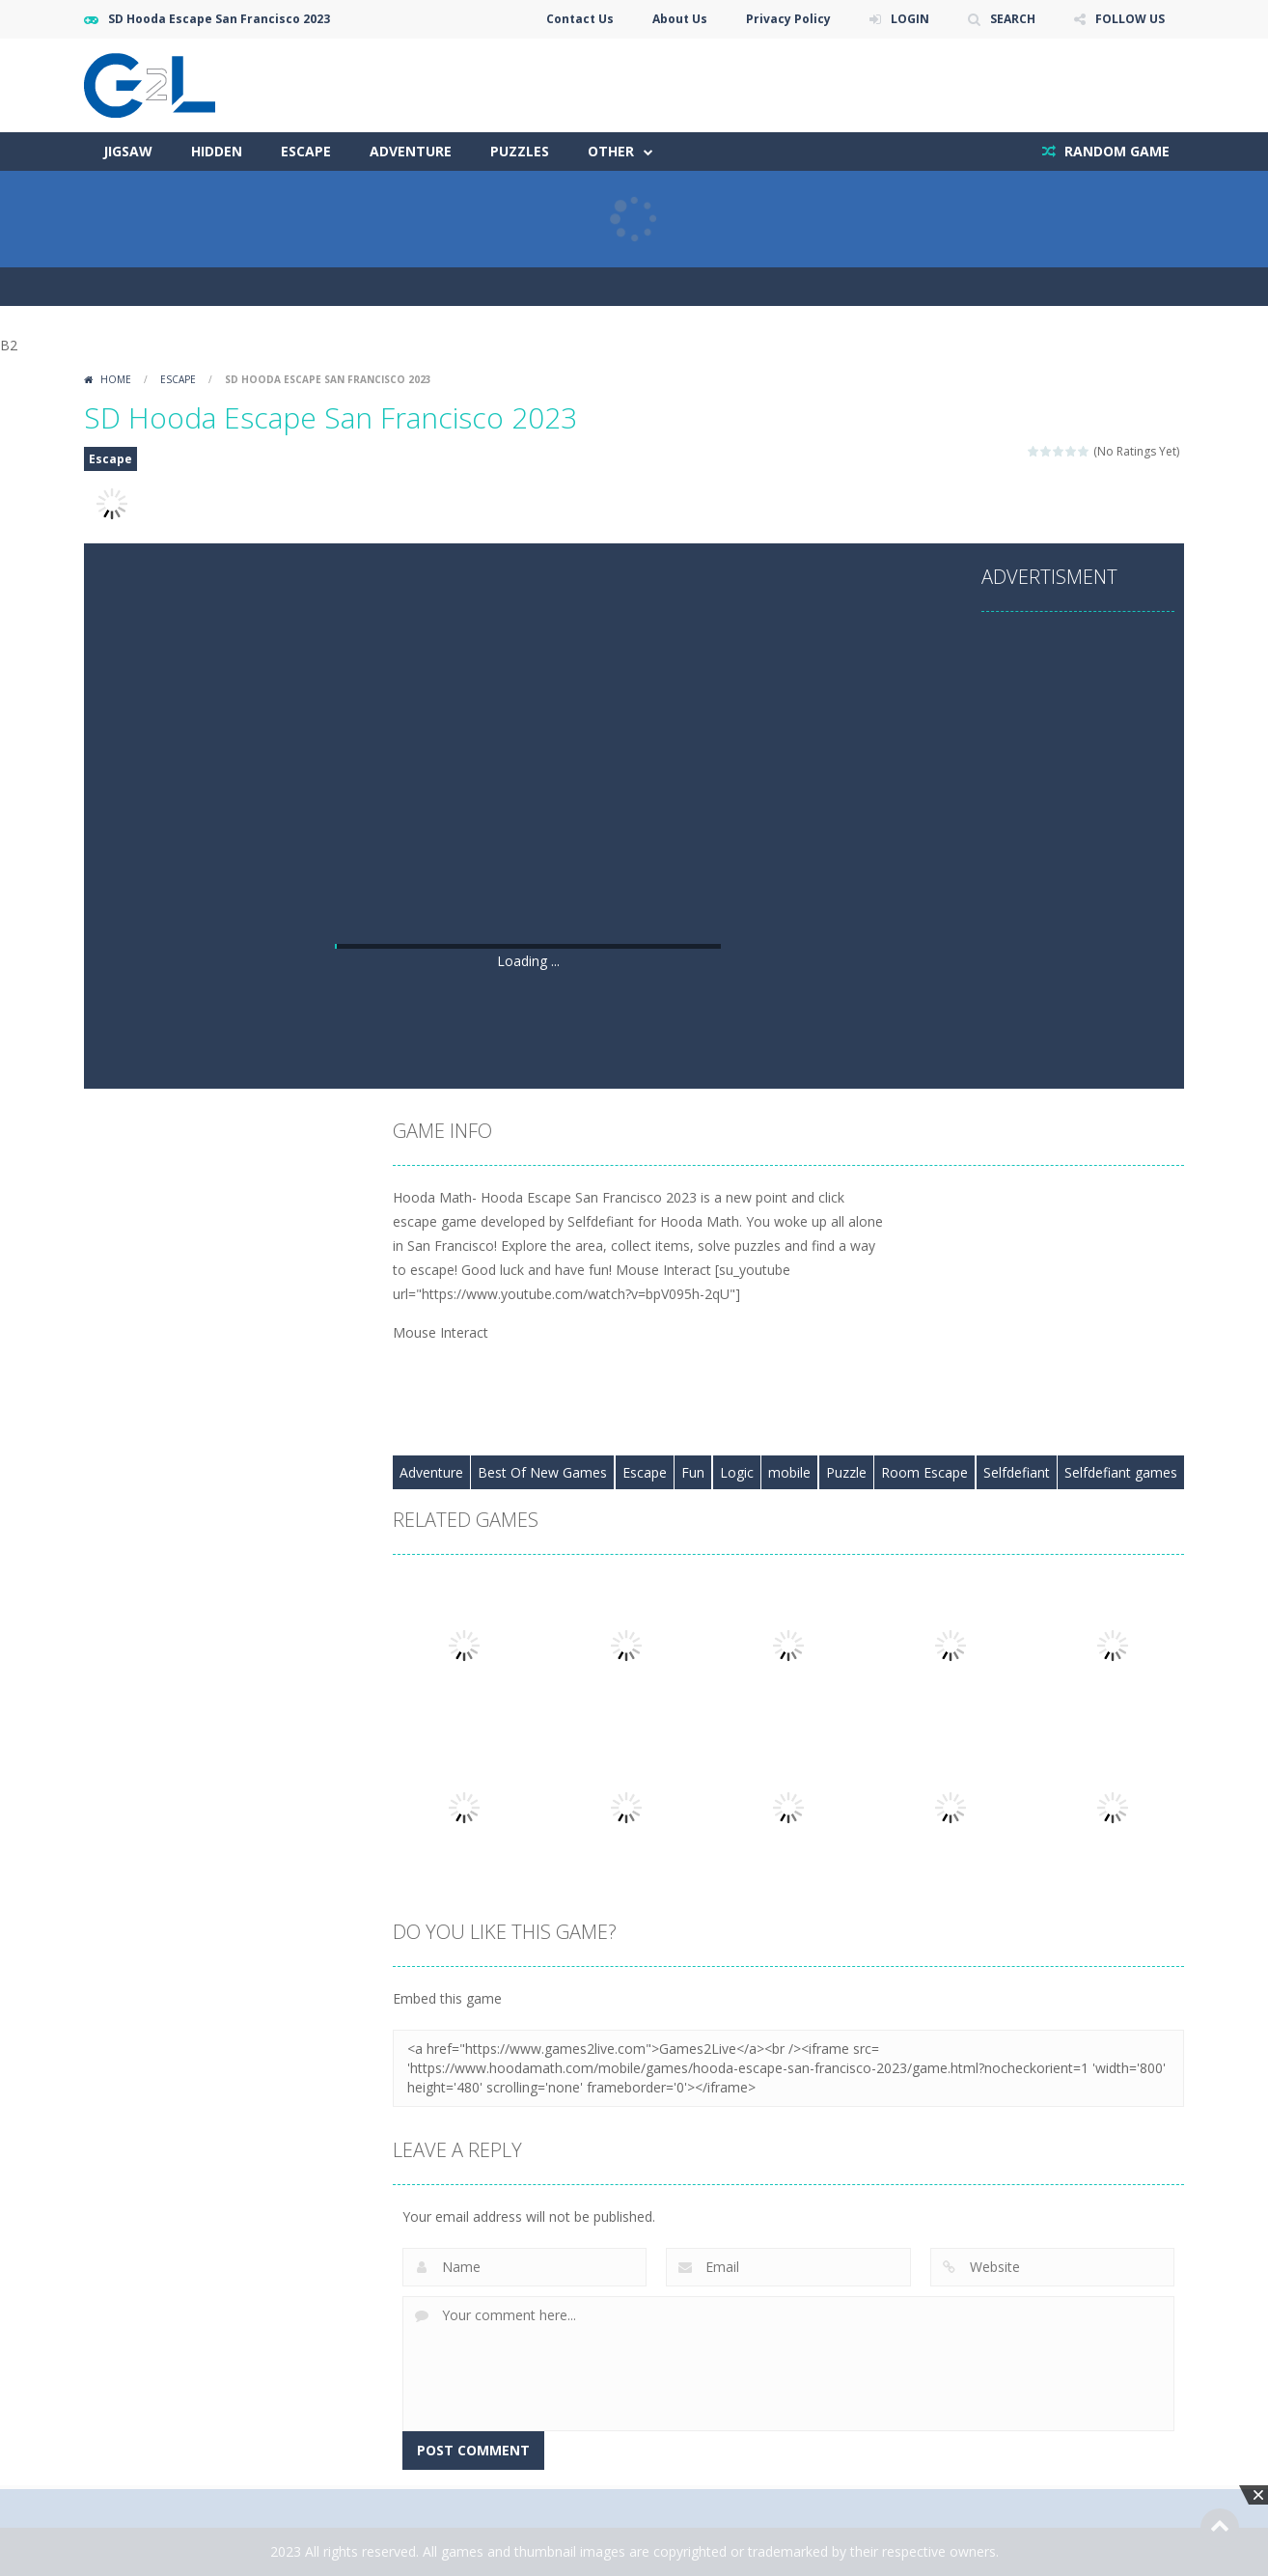 The image size is (1268, 2576). I want to click on Logic, so click(737, 1472).